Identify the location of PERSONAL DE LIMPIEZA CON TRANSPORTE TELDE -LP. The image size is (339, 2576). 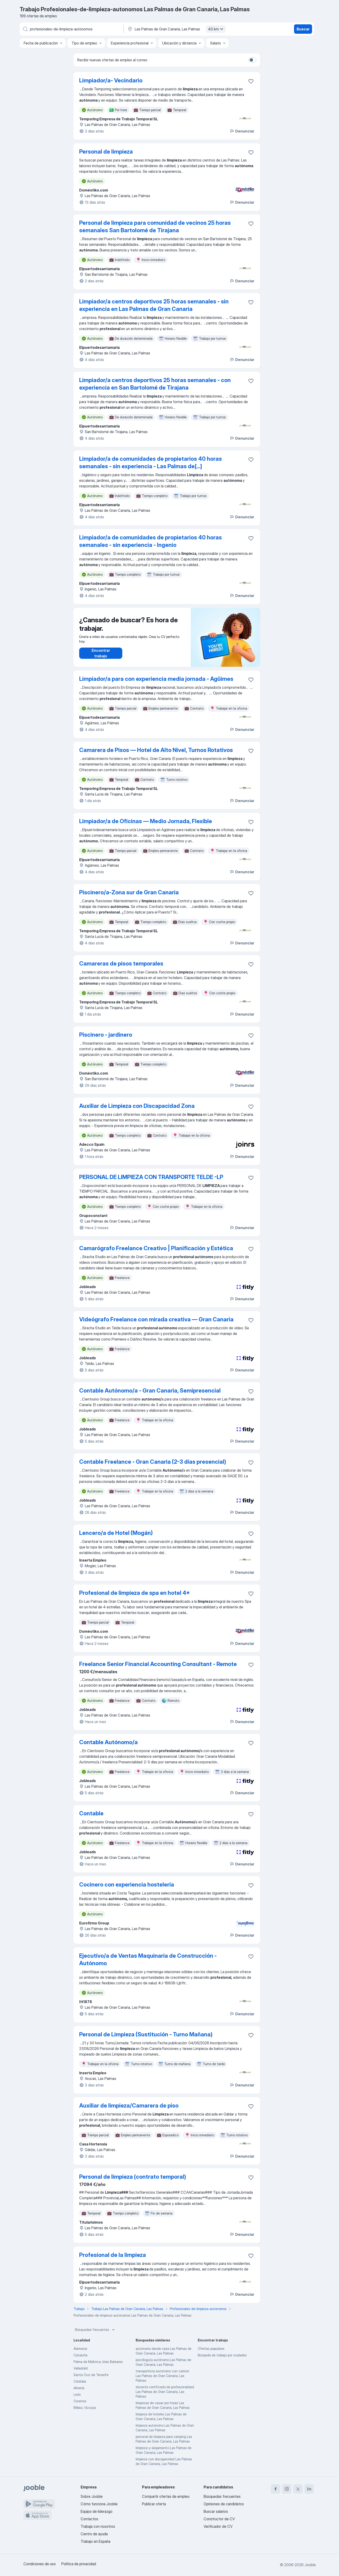
(151, 1177).